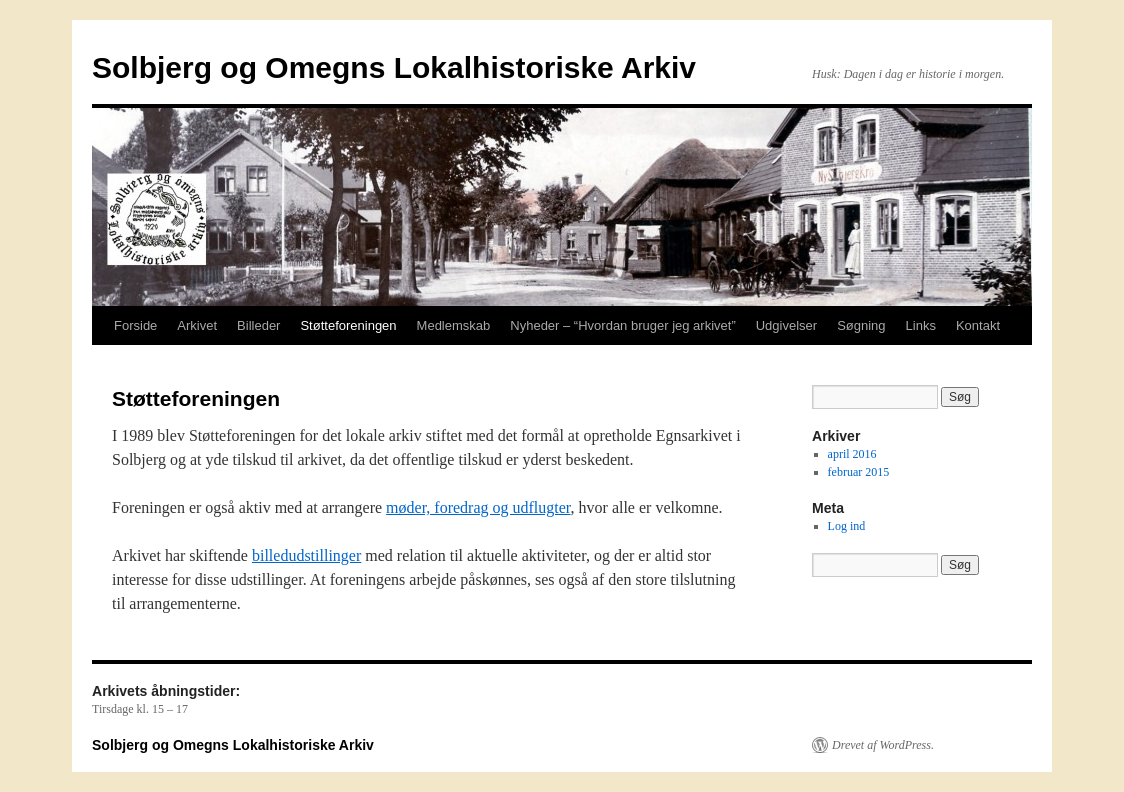 The image size is (1124, 792). What do you see at coordinates (622, 325) in the screenshot?
I see `Nyheder – “Hvordan bruger jeg arkivet”` at bounding box center [622, 325].